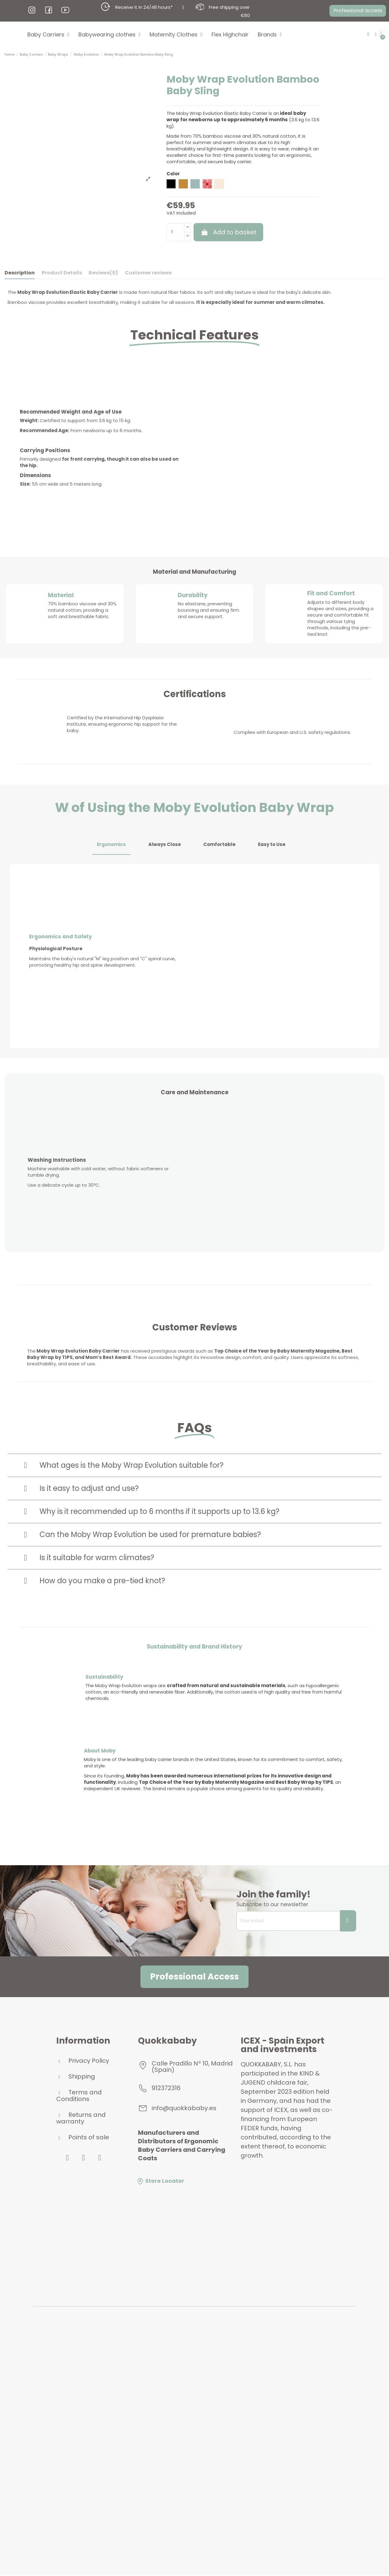  What do you see at coordinates (97, 1558) in the screenshot?
I see `Is it suitable for warm climates?` at bounding box center [97, 1558].